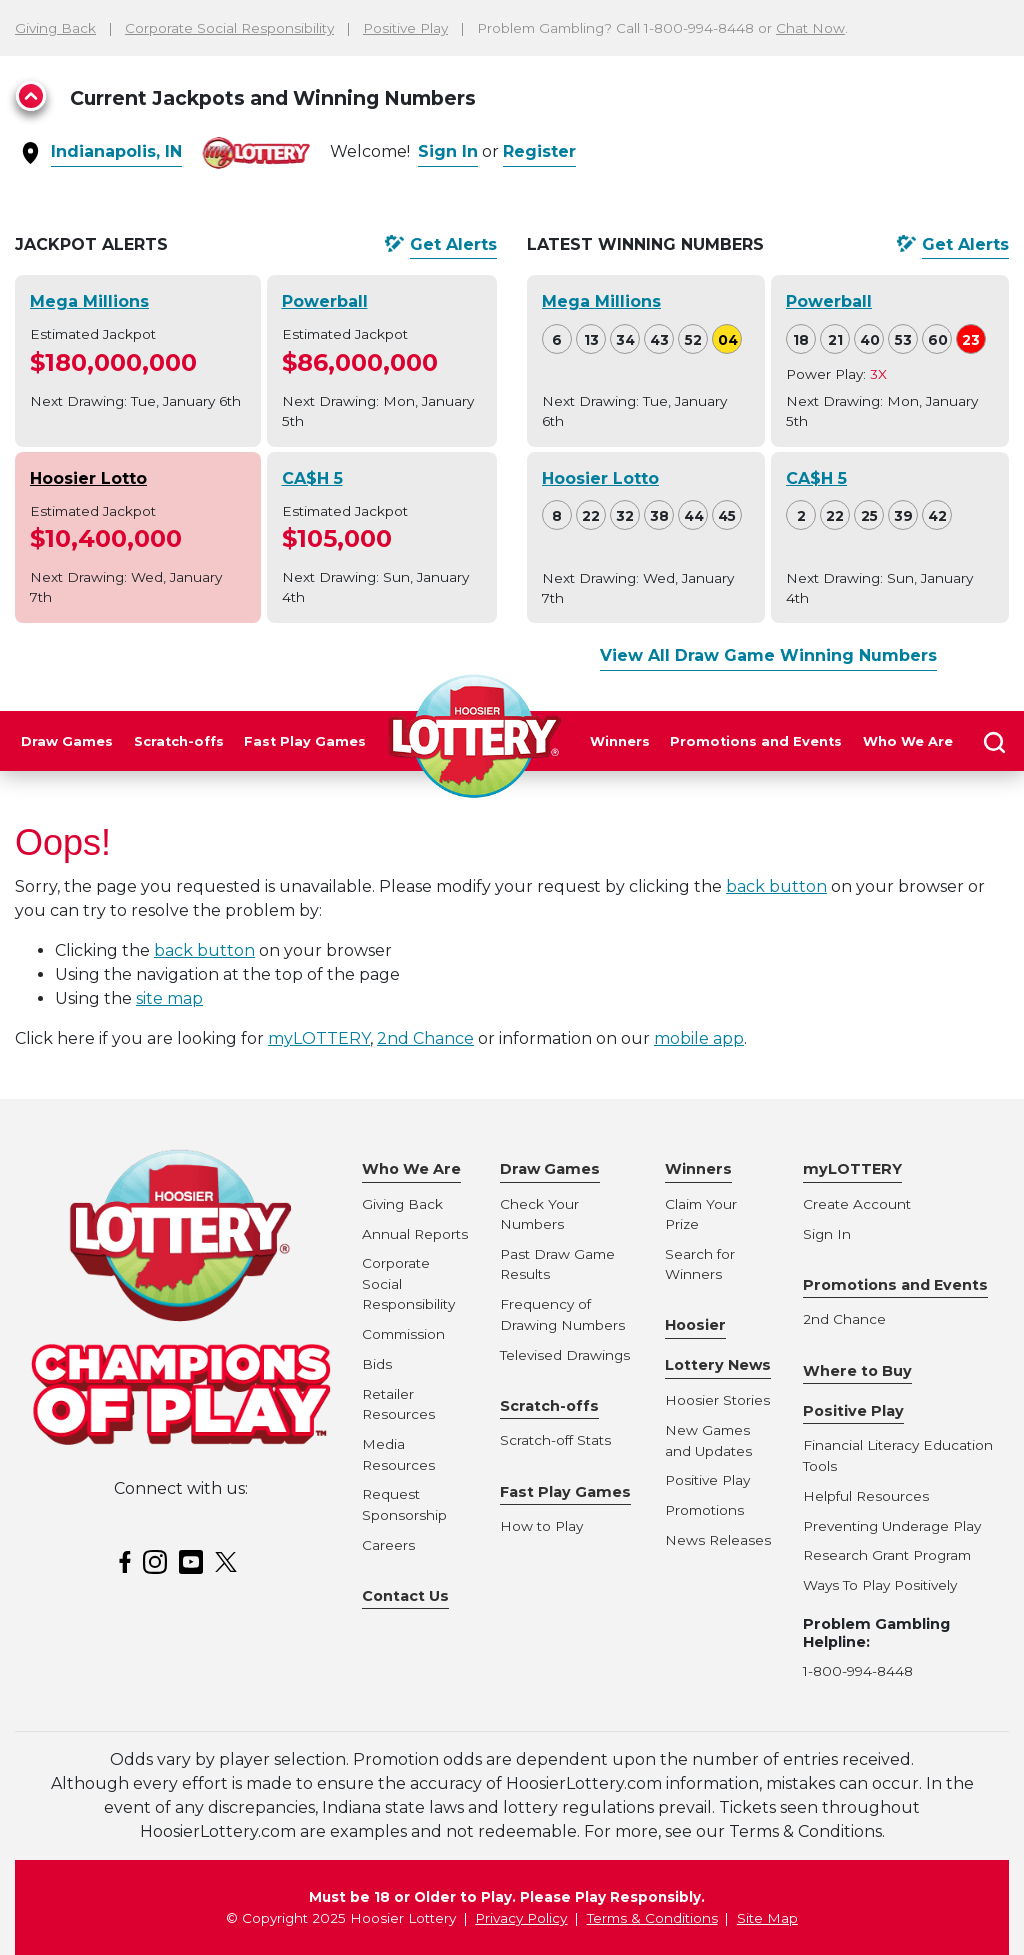 The image size is (1024, 1955). I want to click on back button, so click(776, 886).